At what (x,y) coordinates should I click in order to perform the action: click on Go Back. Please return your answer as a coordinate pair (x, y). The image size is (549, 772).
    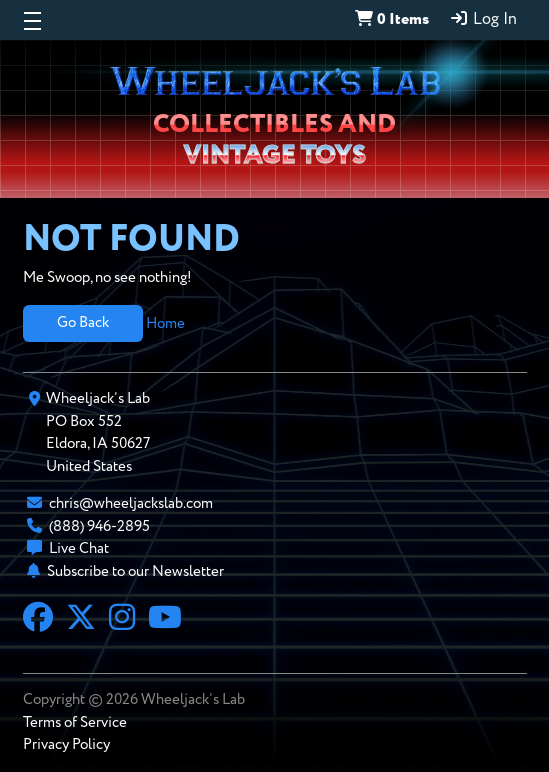
    Looking at the image, I should click on (83, 322).